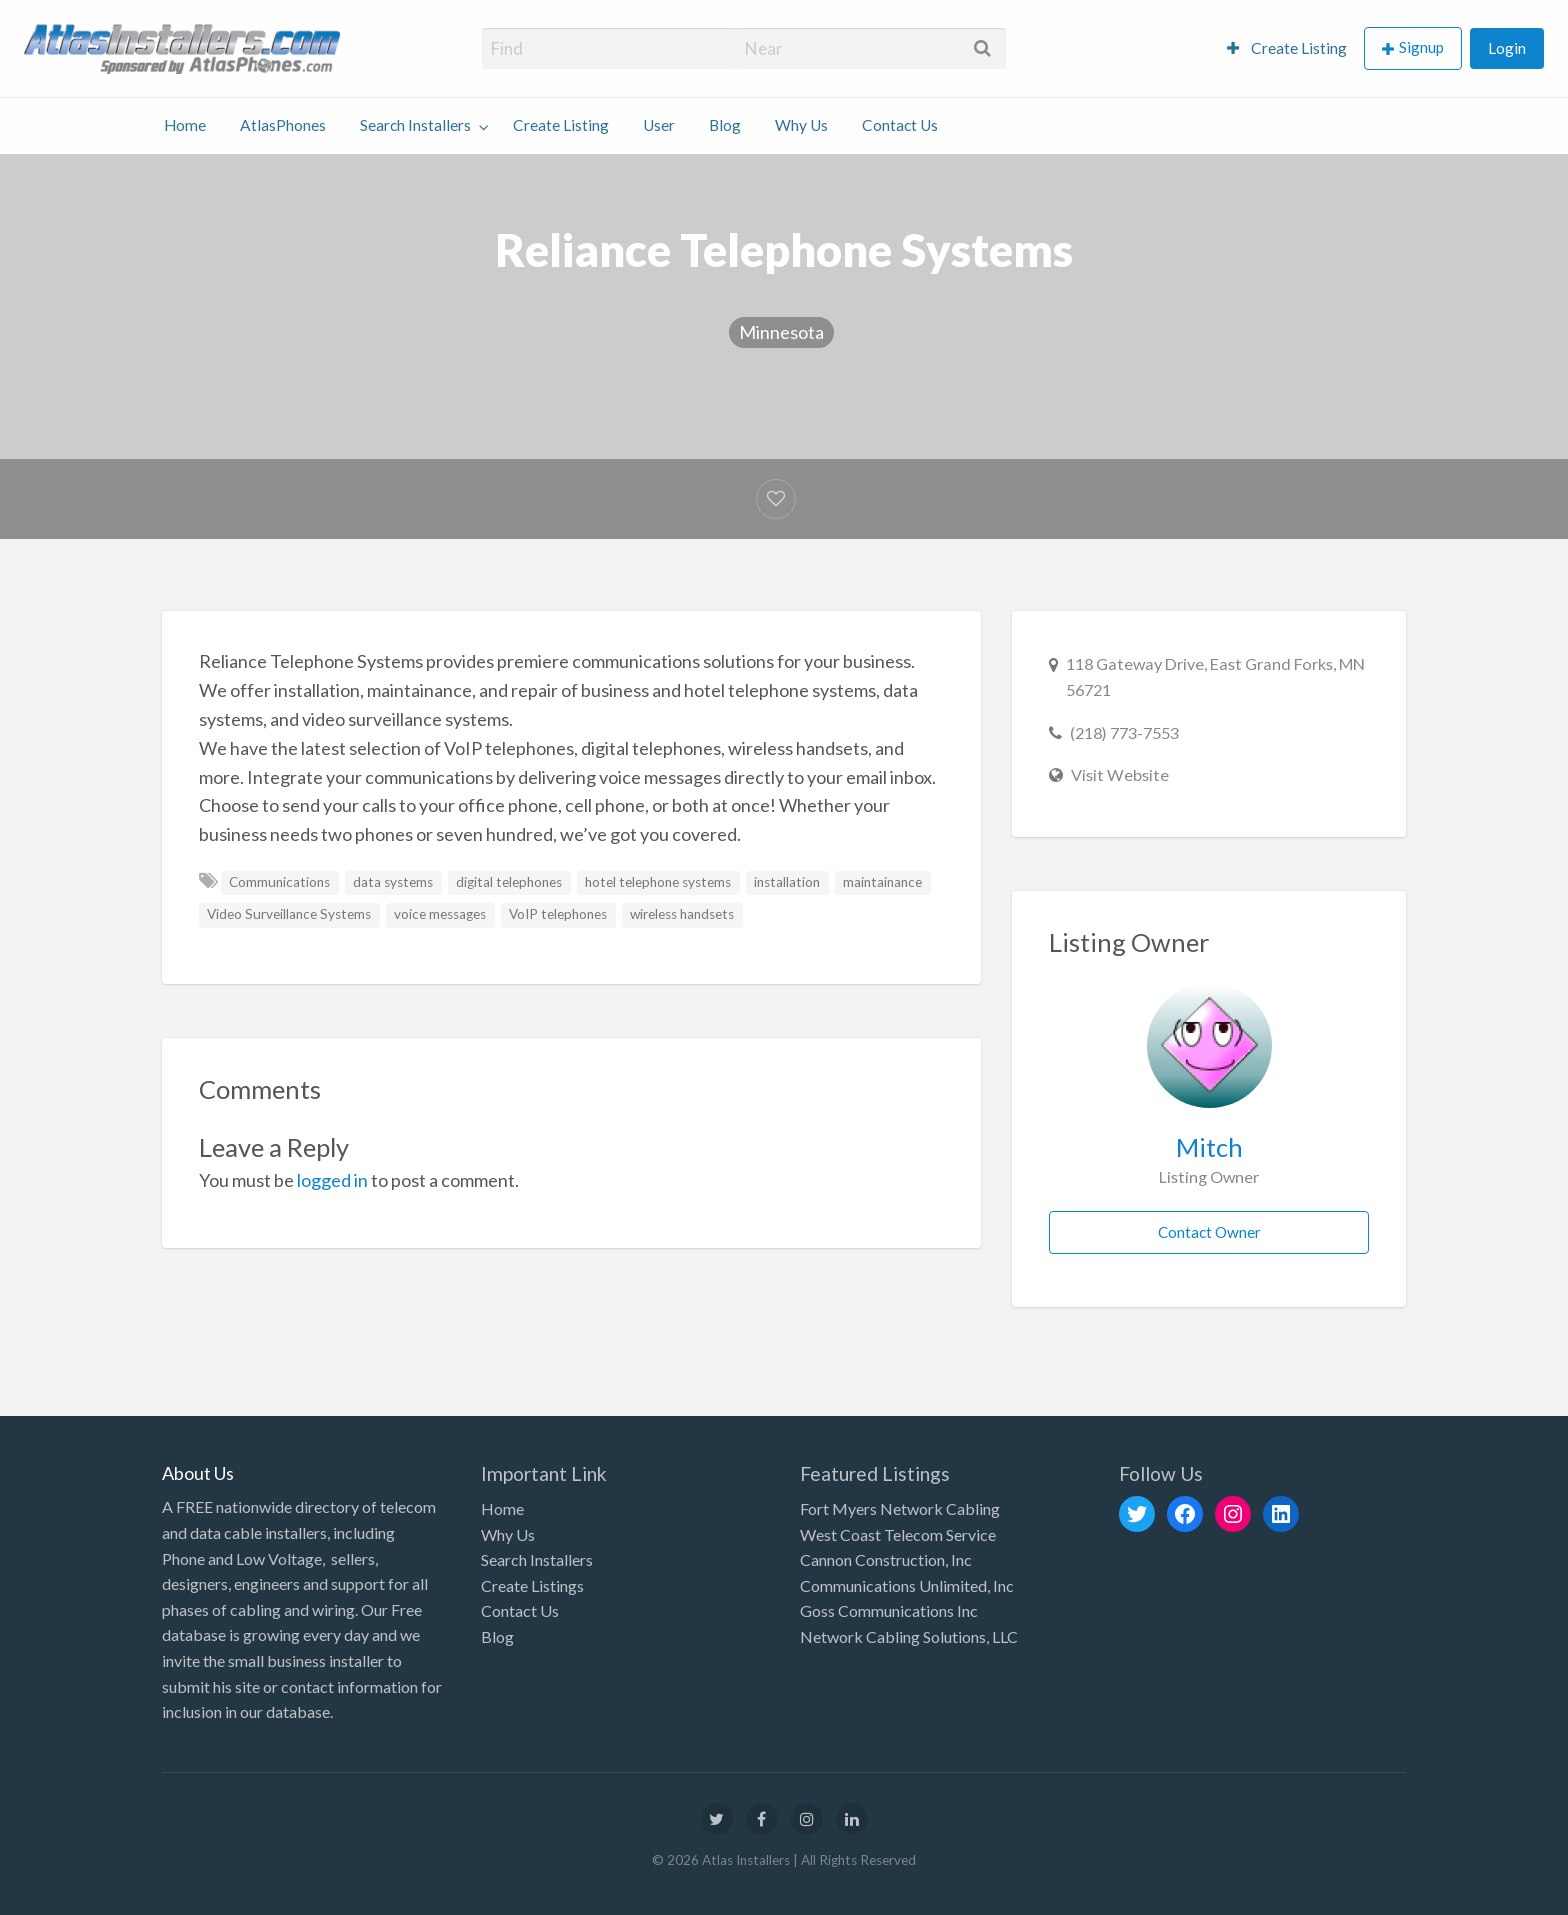 This screenshot has height=1915, width=1568. What do you see at coordinates (289, 914) in the screenshot?
I see `Video Surveillance Systems` at bounding box center [289, 914].